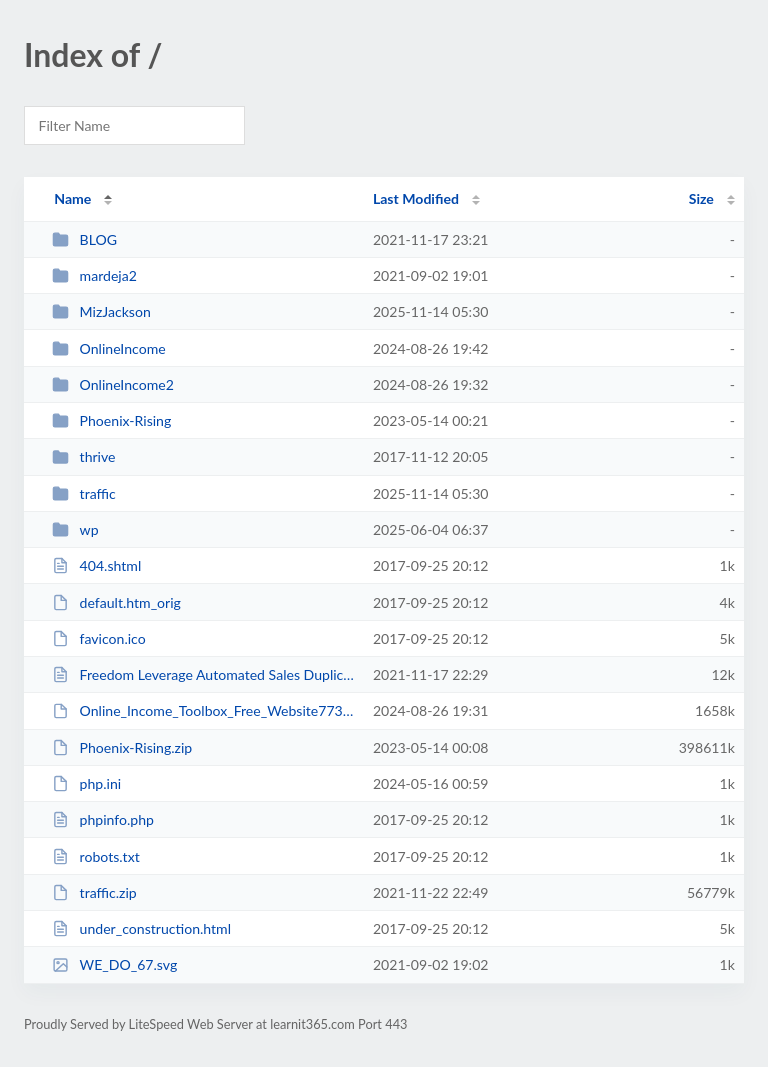 The image size is (768, 1067). I want to click on Name, so click(72, 198).